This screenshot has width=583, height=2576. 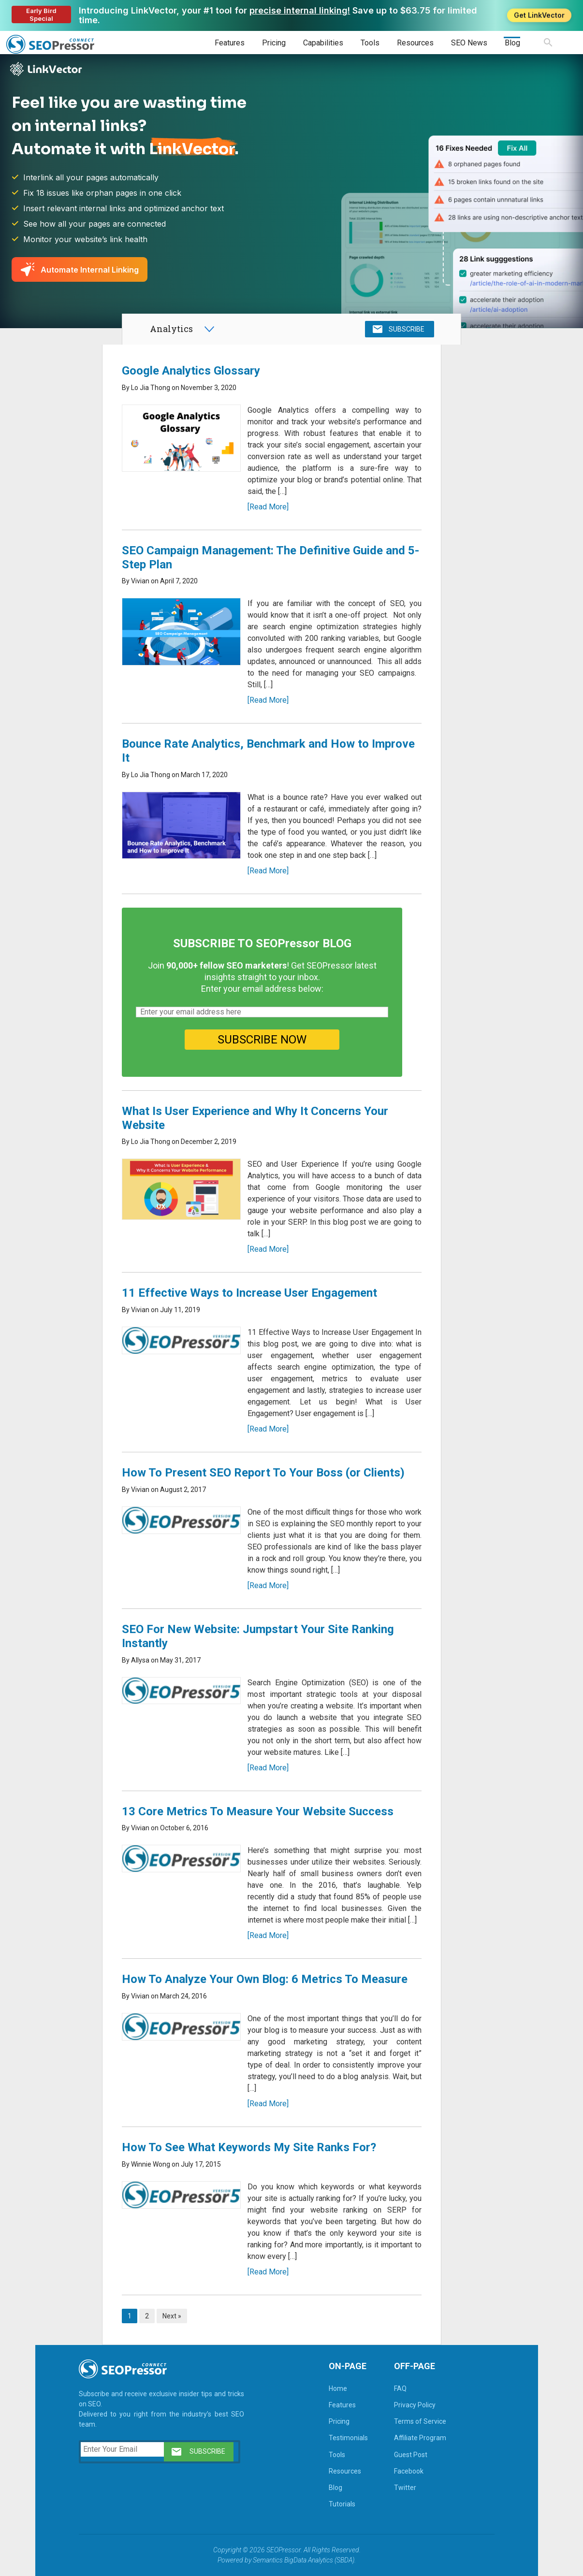 What do you see at coordinates (171, 2316) in the screenshot?
I see `Next »` at bounding box center [171, 2316].